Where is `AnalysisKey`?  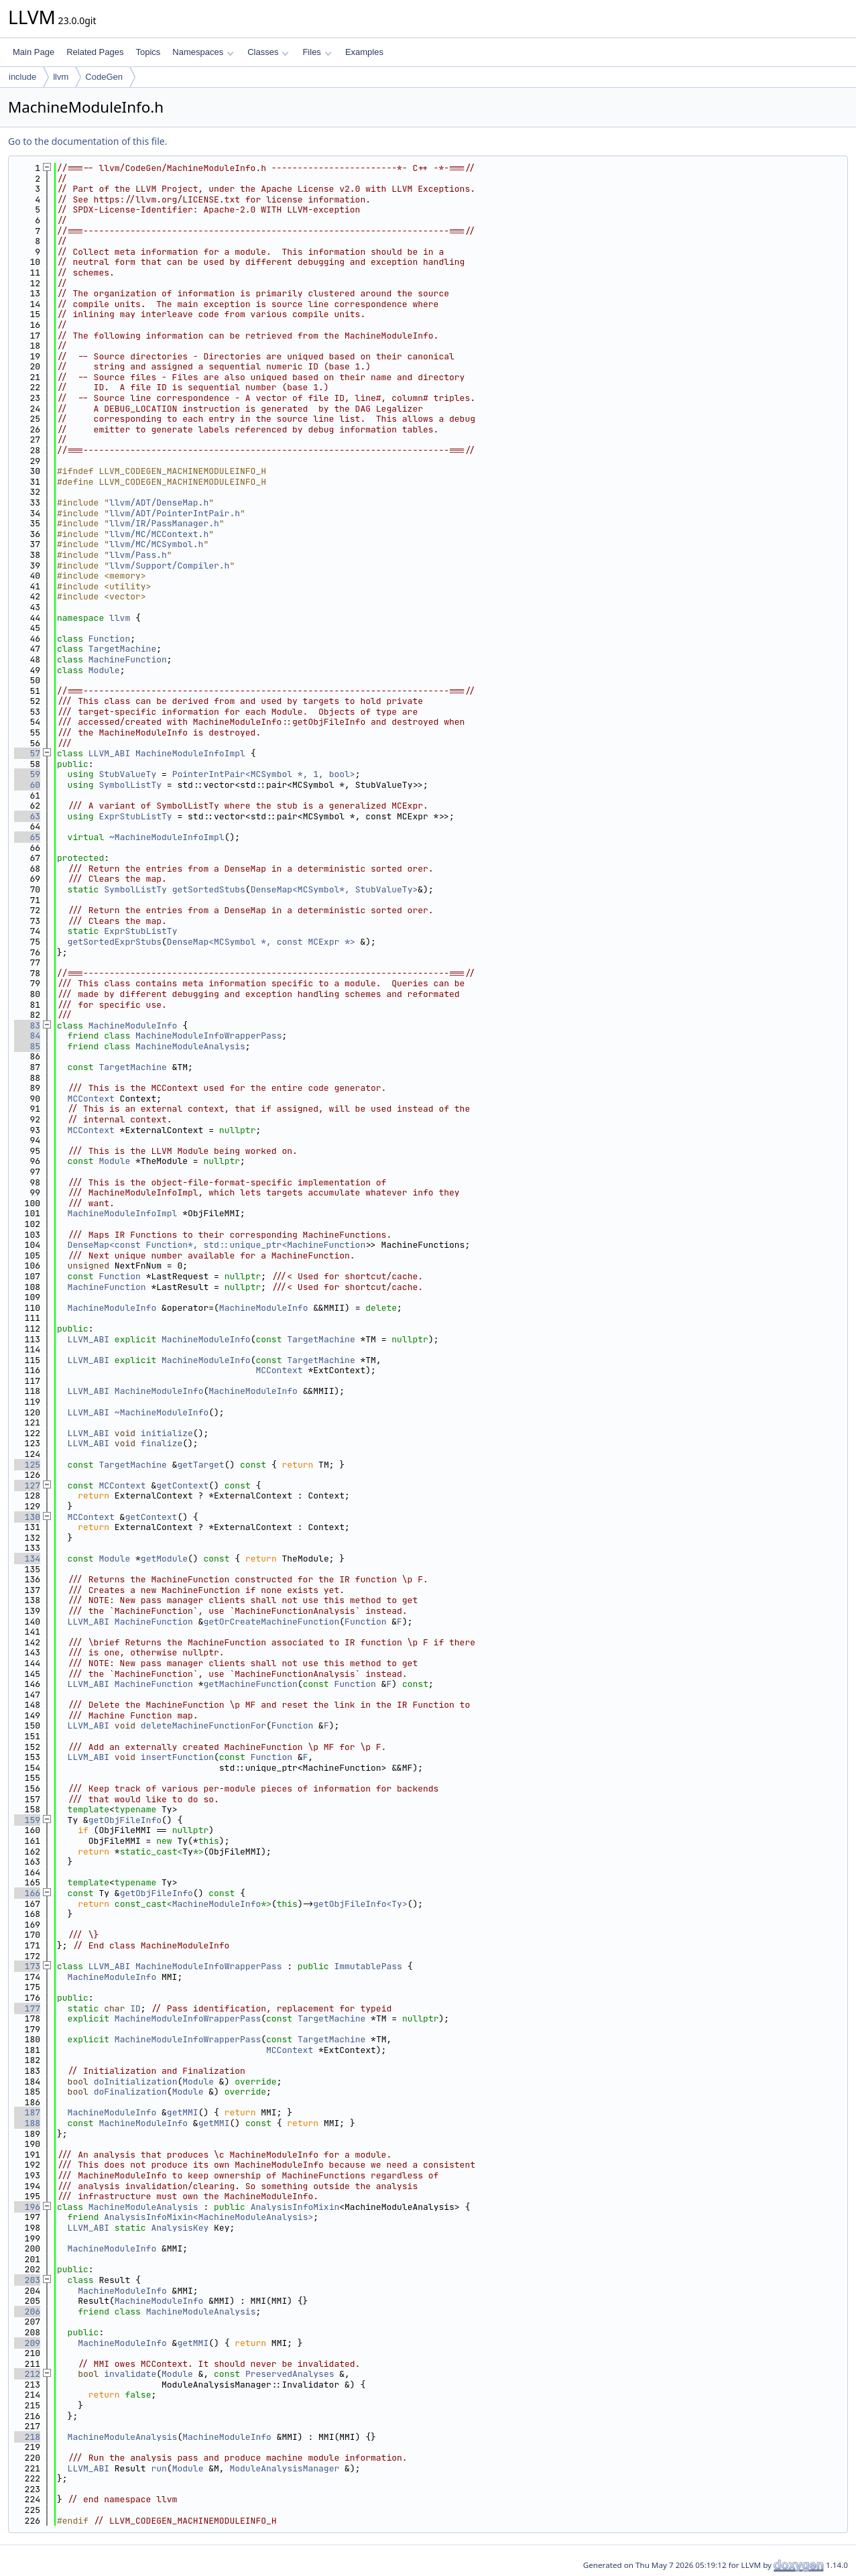
AnalysisKey is located at coordinates (179, 2227).